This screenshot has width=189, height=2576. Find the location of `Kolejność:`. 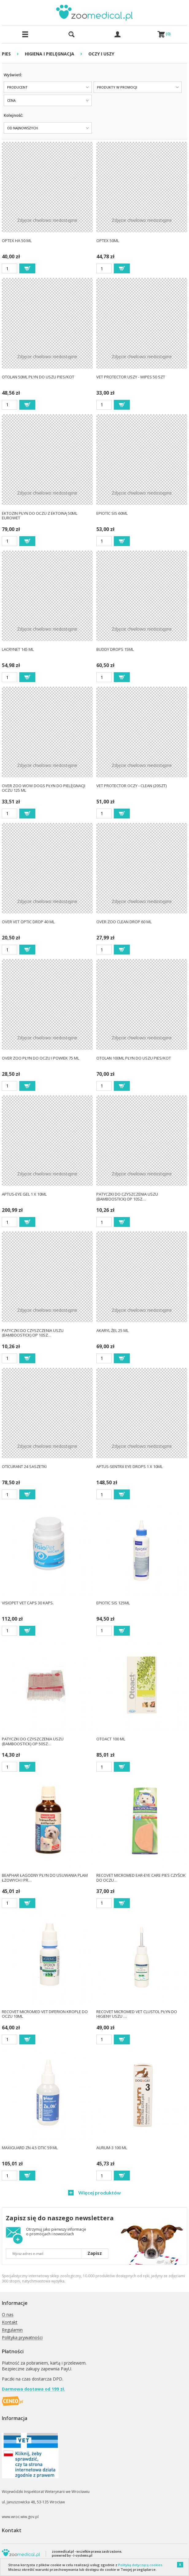

Kolejność: is located at coordinates (13, 115).